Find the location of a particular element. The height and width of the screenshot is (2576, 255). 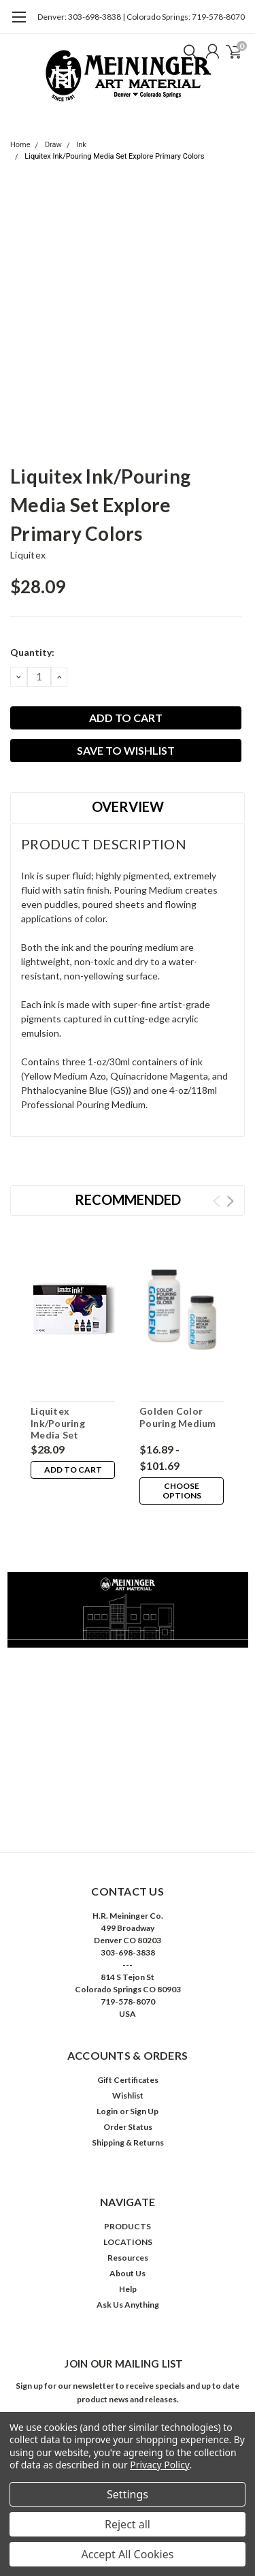

Next is located at coordinates (230, 1201).